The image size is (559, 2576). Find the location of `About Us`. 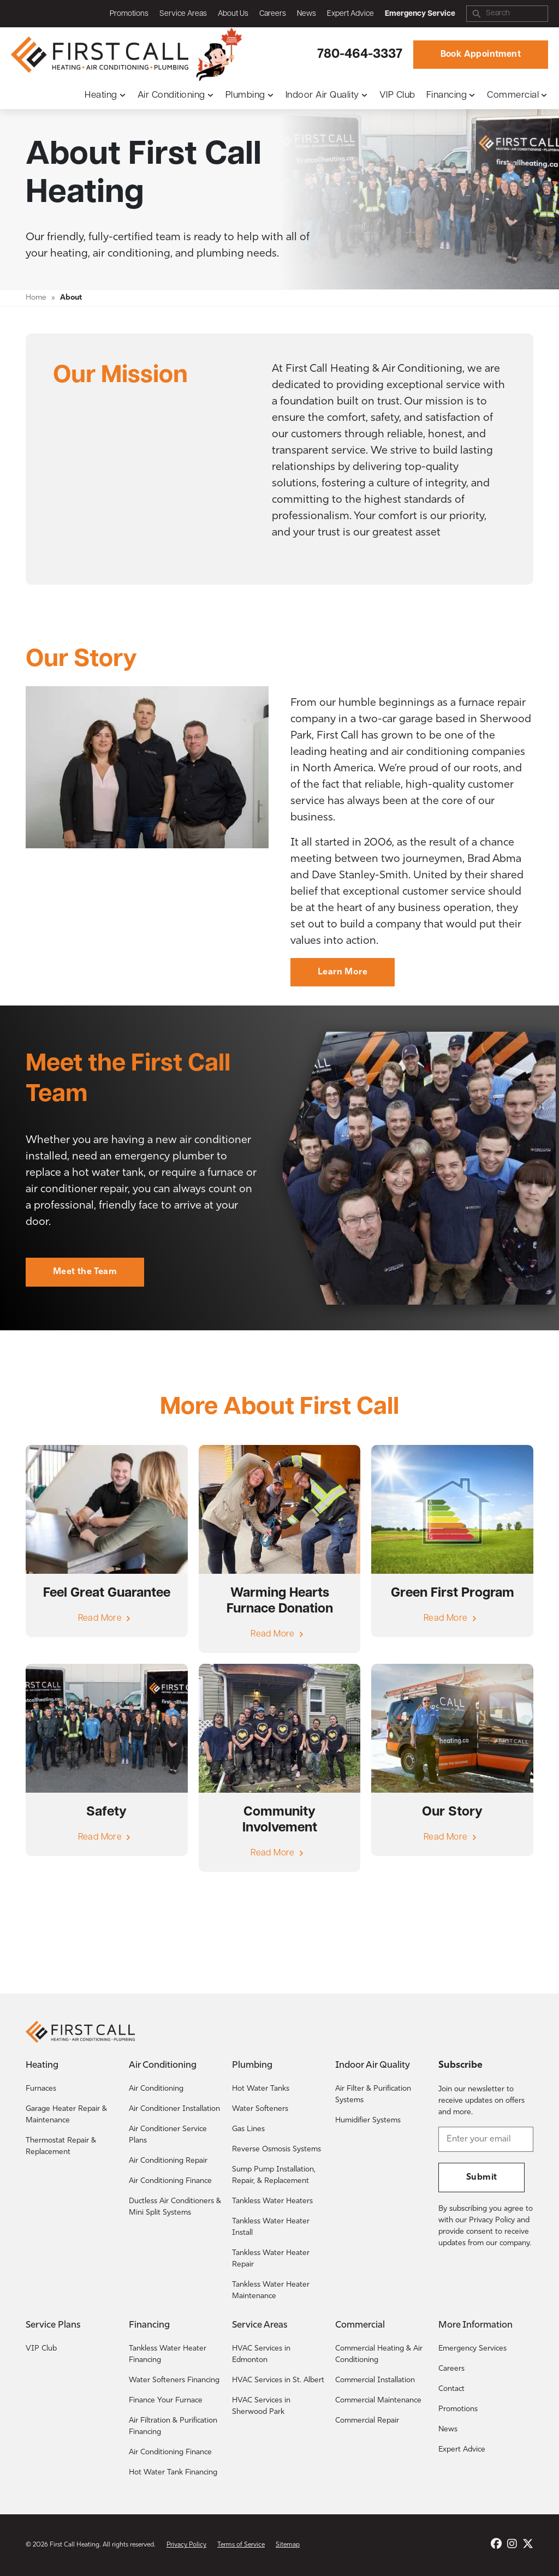

About Us is located at coordinates (233, 14).